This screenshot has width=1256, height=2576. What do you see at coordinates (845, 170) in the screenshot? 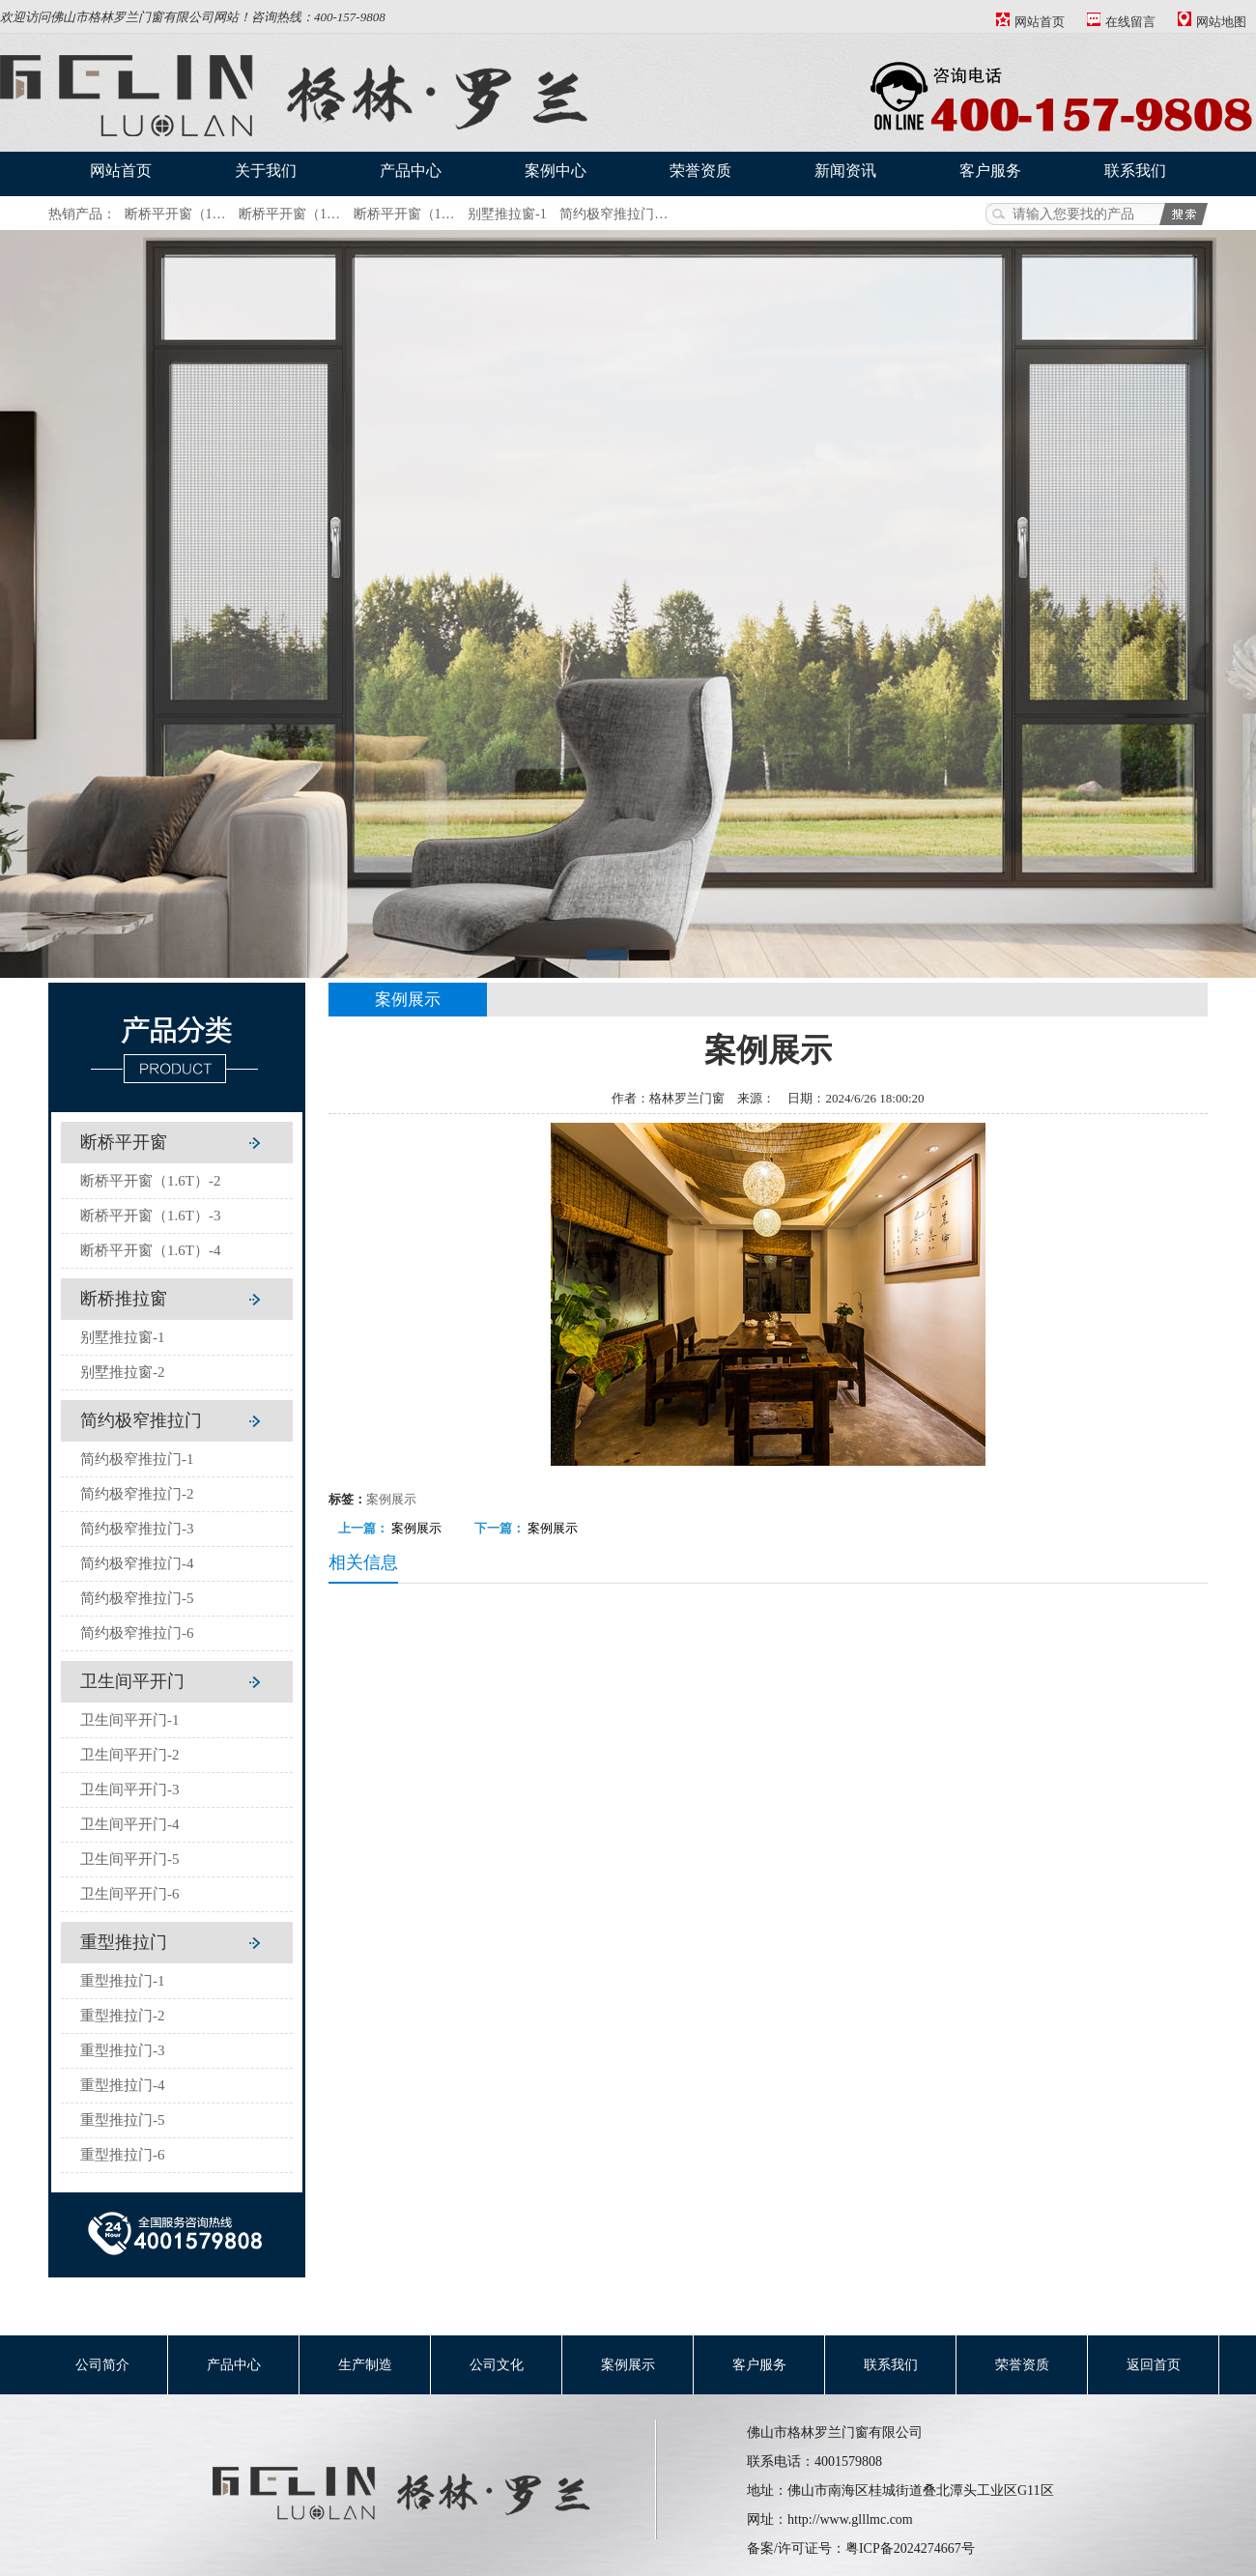
I see `新闻资讯` at bounding box center [845, 170].